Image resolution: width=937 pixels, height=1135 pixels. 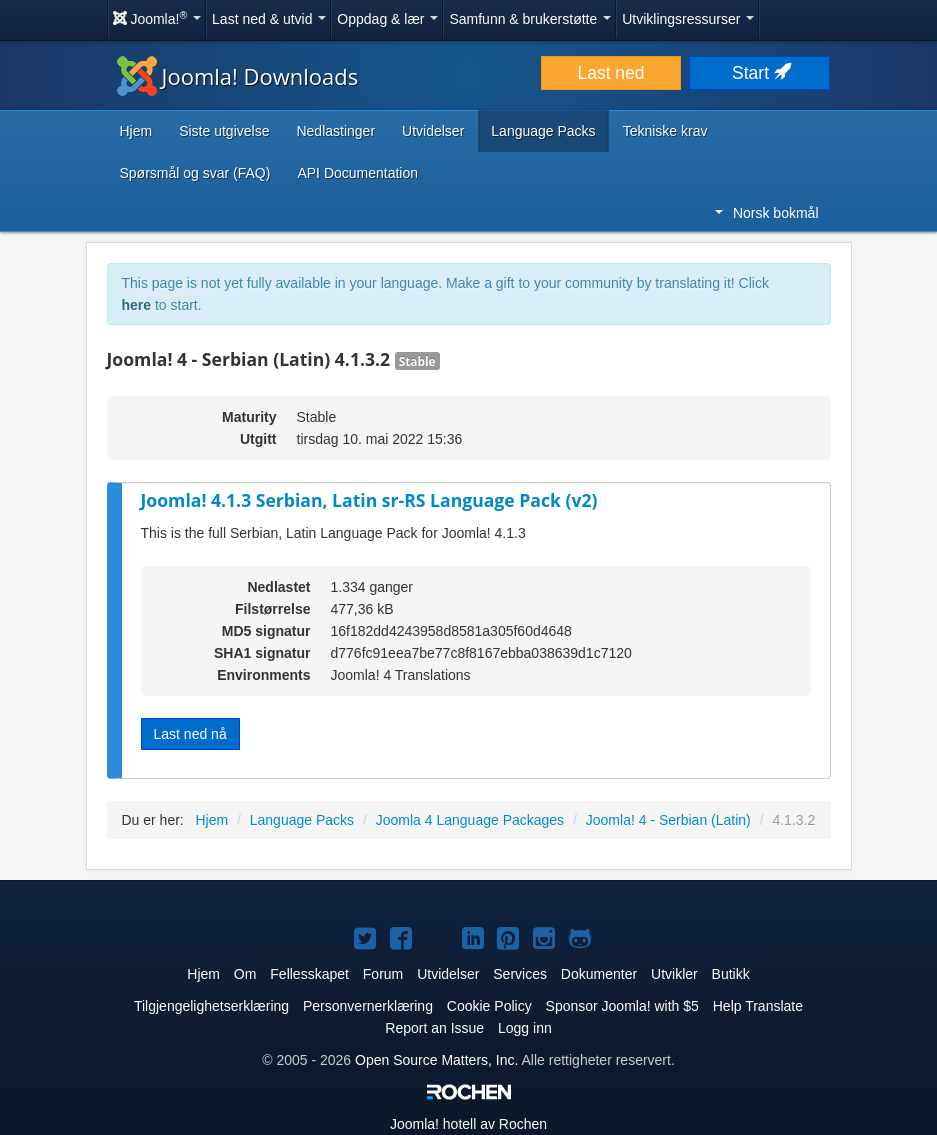 What do you see at coordinates (468, 1124) in the screenshot?
I see `hotell av Rochen` at bounding box center [468, 1124].